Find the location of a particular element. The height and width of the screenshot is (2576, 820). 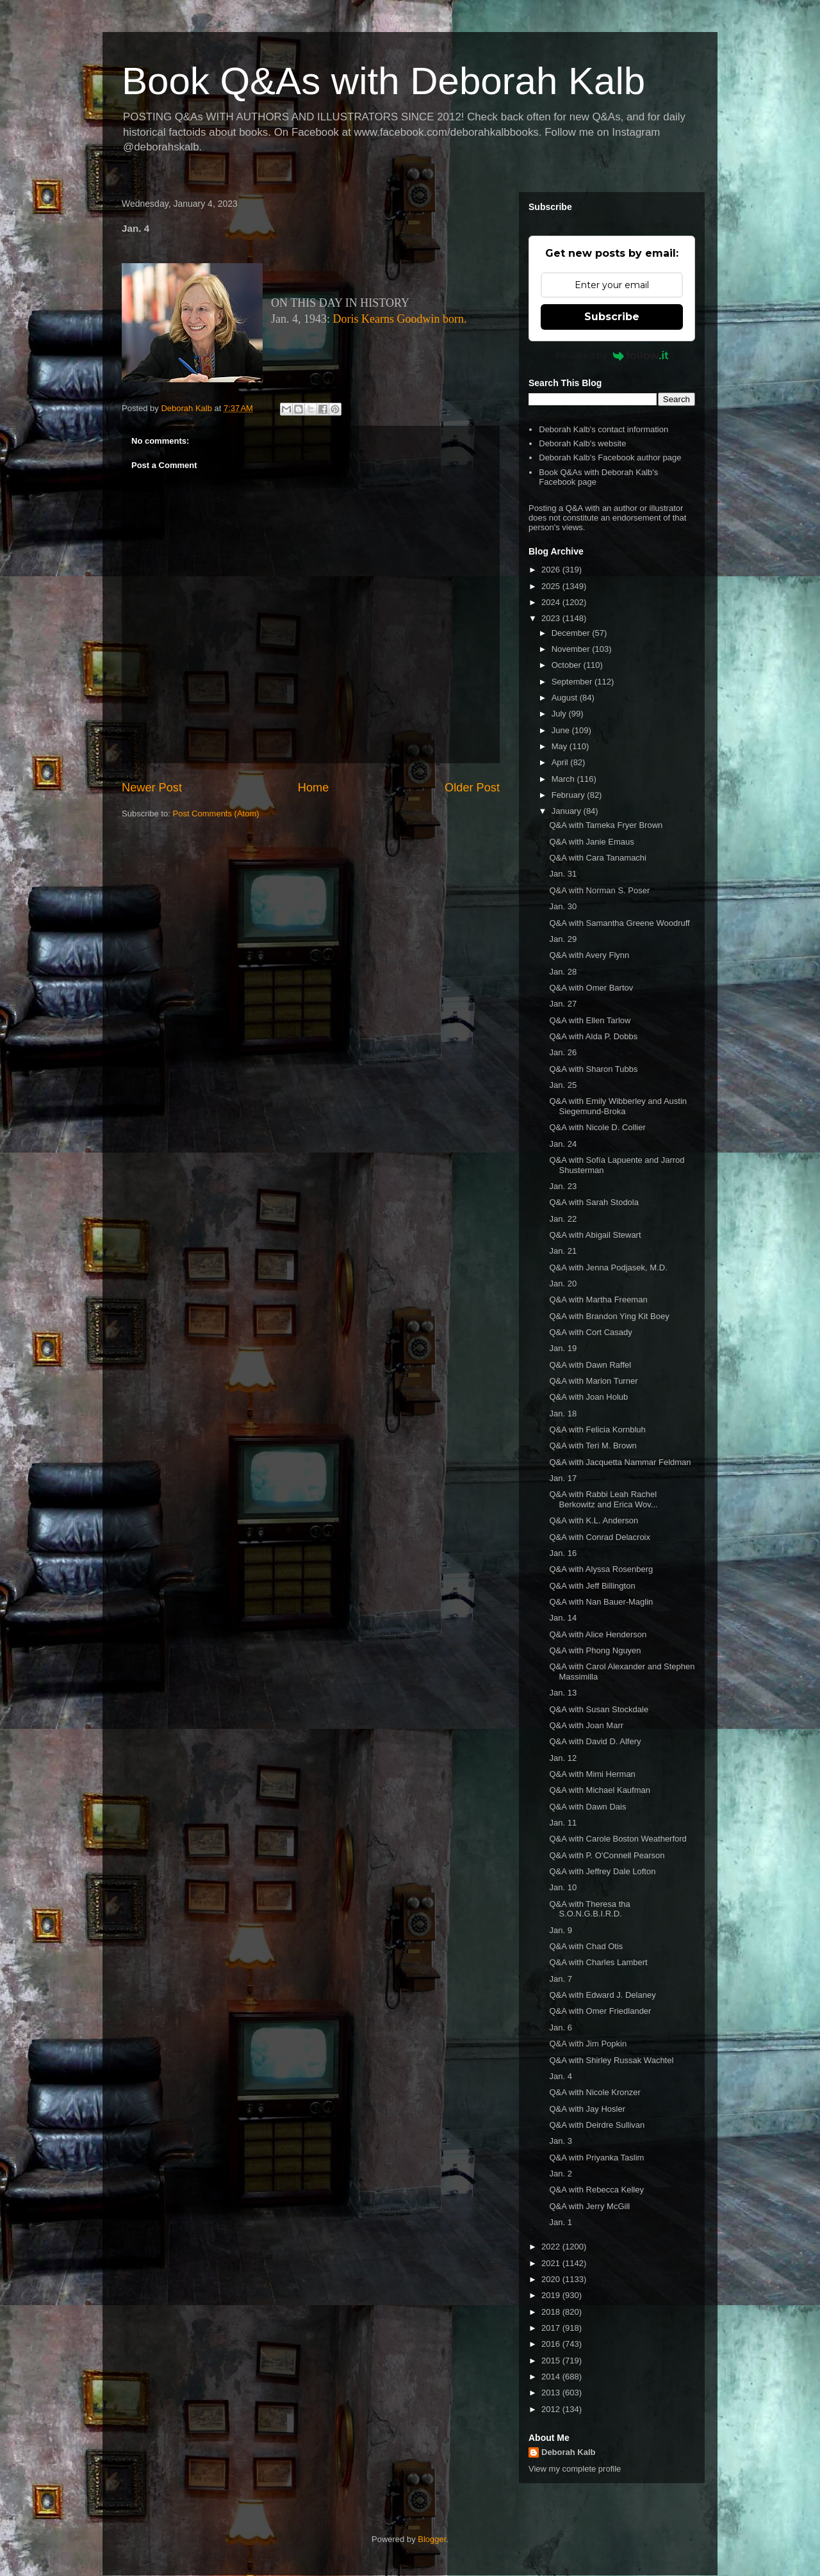

Q&A with Conrad Delacroix is located at coordinates (599, 1537).